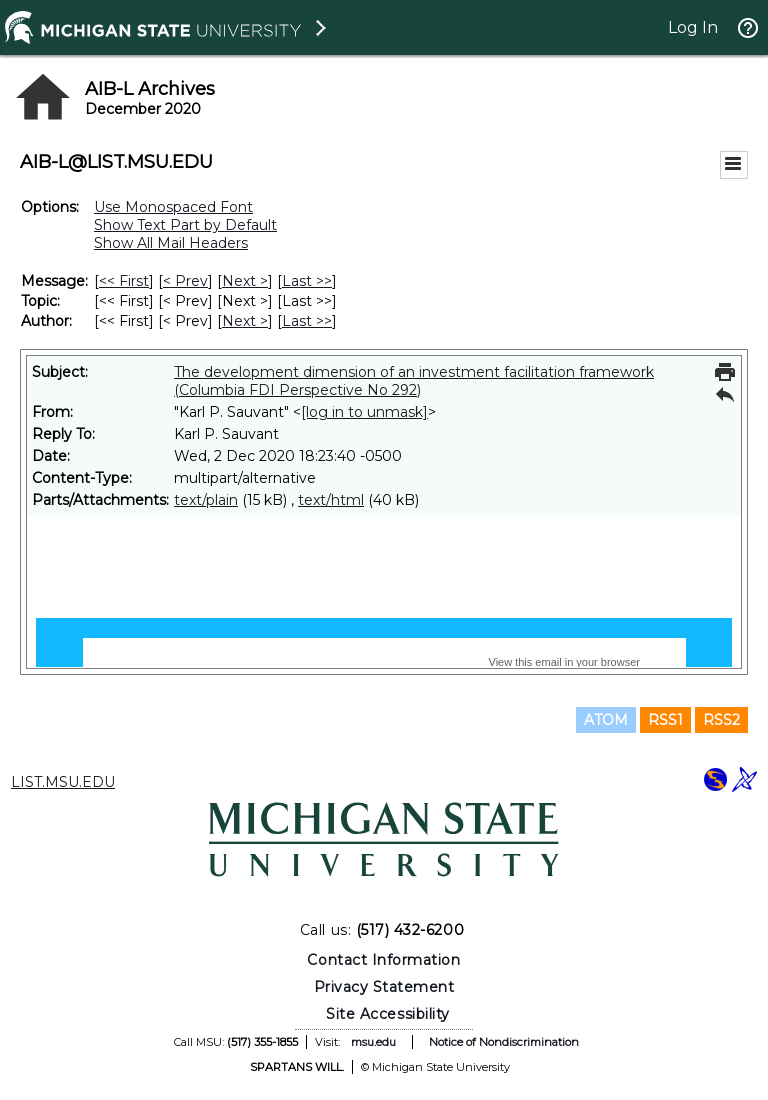 The width and height of the screenshot is (768, 1100). Describe the element at coordinates (388, 1014) in the screenshot. I see `Site Accessibility` at that location.